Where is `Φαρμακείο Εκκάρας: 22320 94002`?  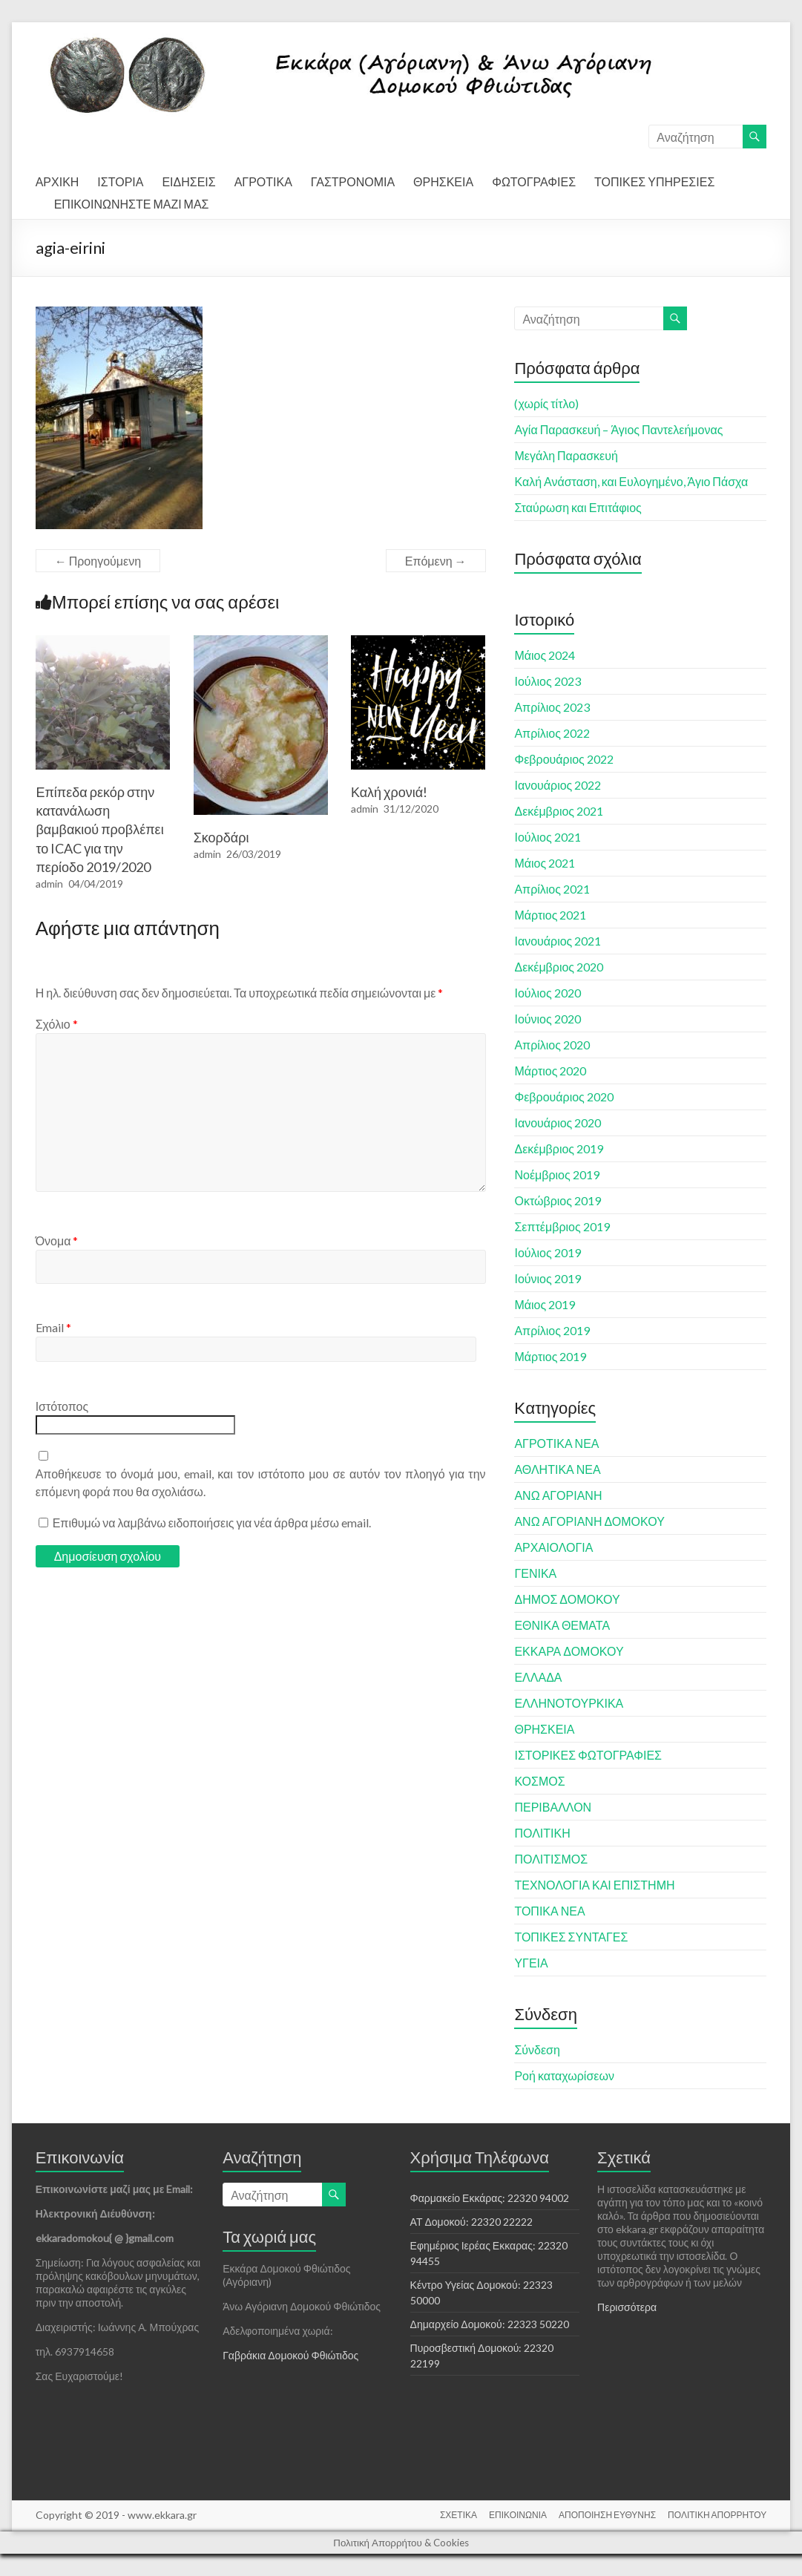
Φαρμακείο Εκκάρας: 22320 94002 is located at coordinates (490, 2198).